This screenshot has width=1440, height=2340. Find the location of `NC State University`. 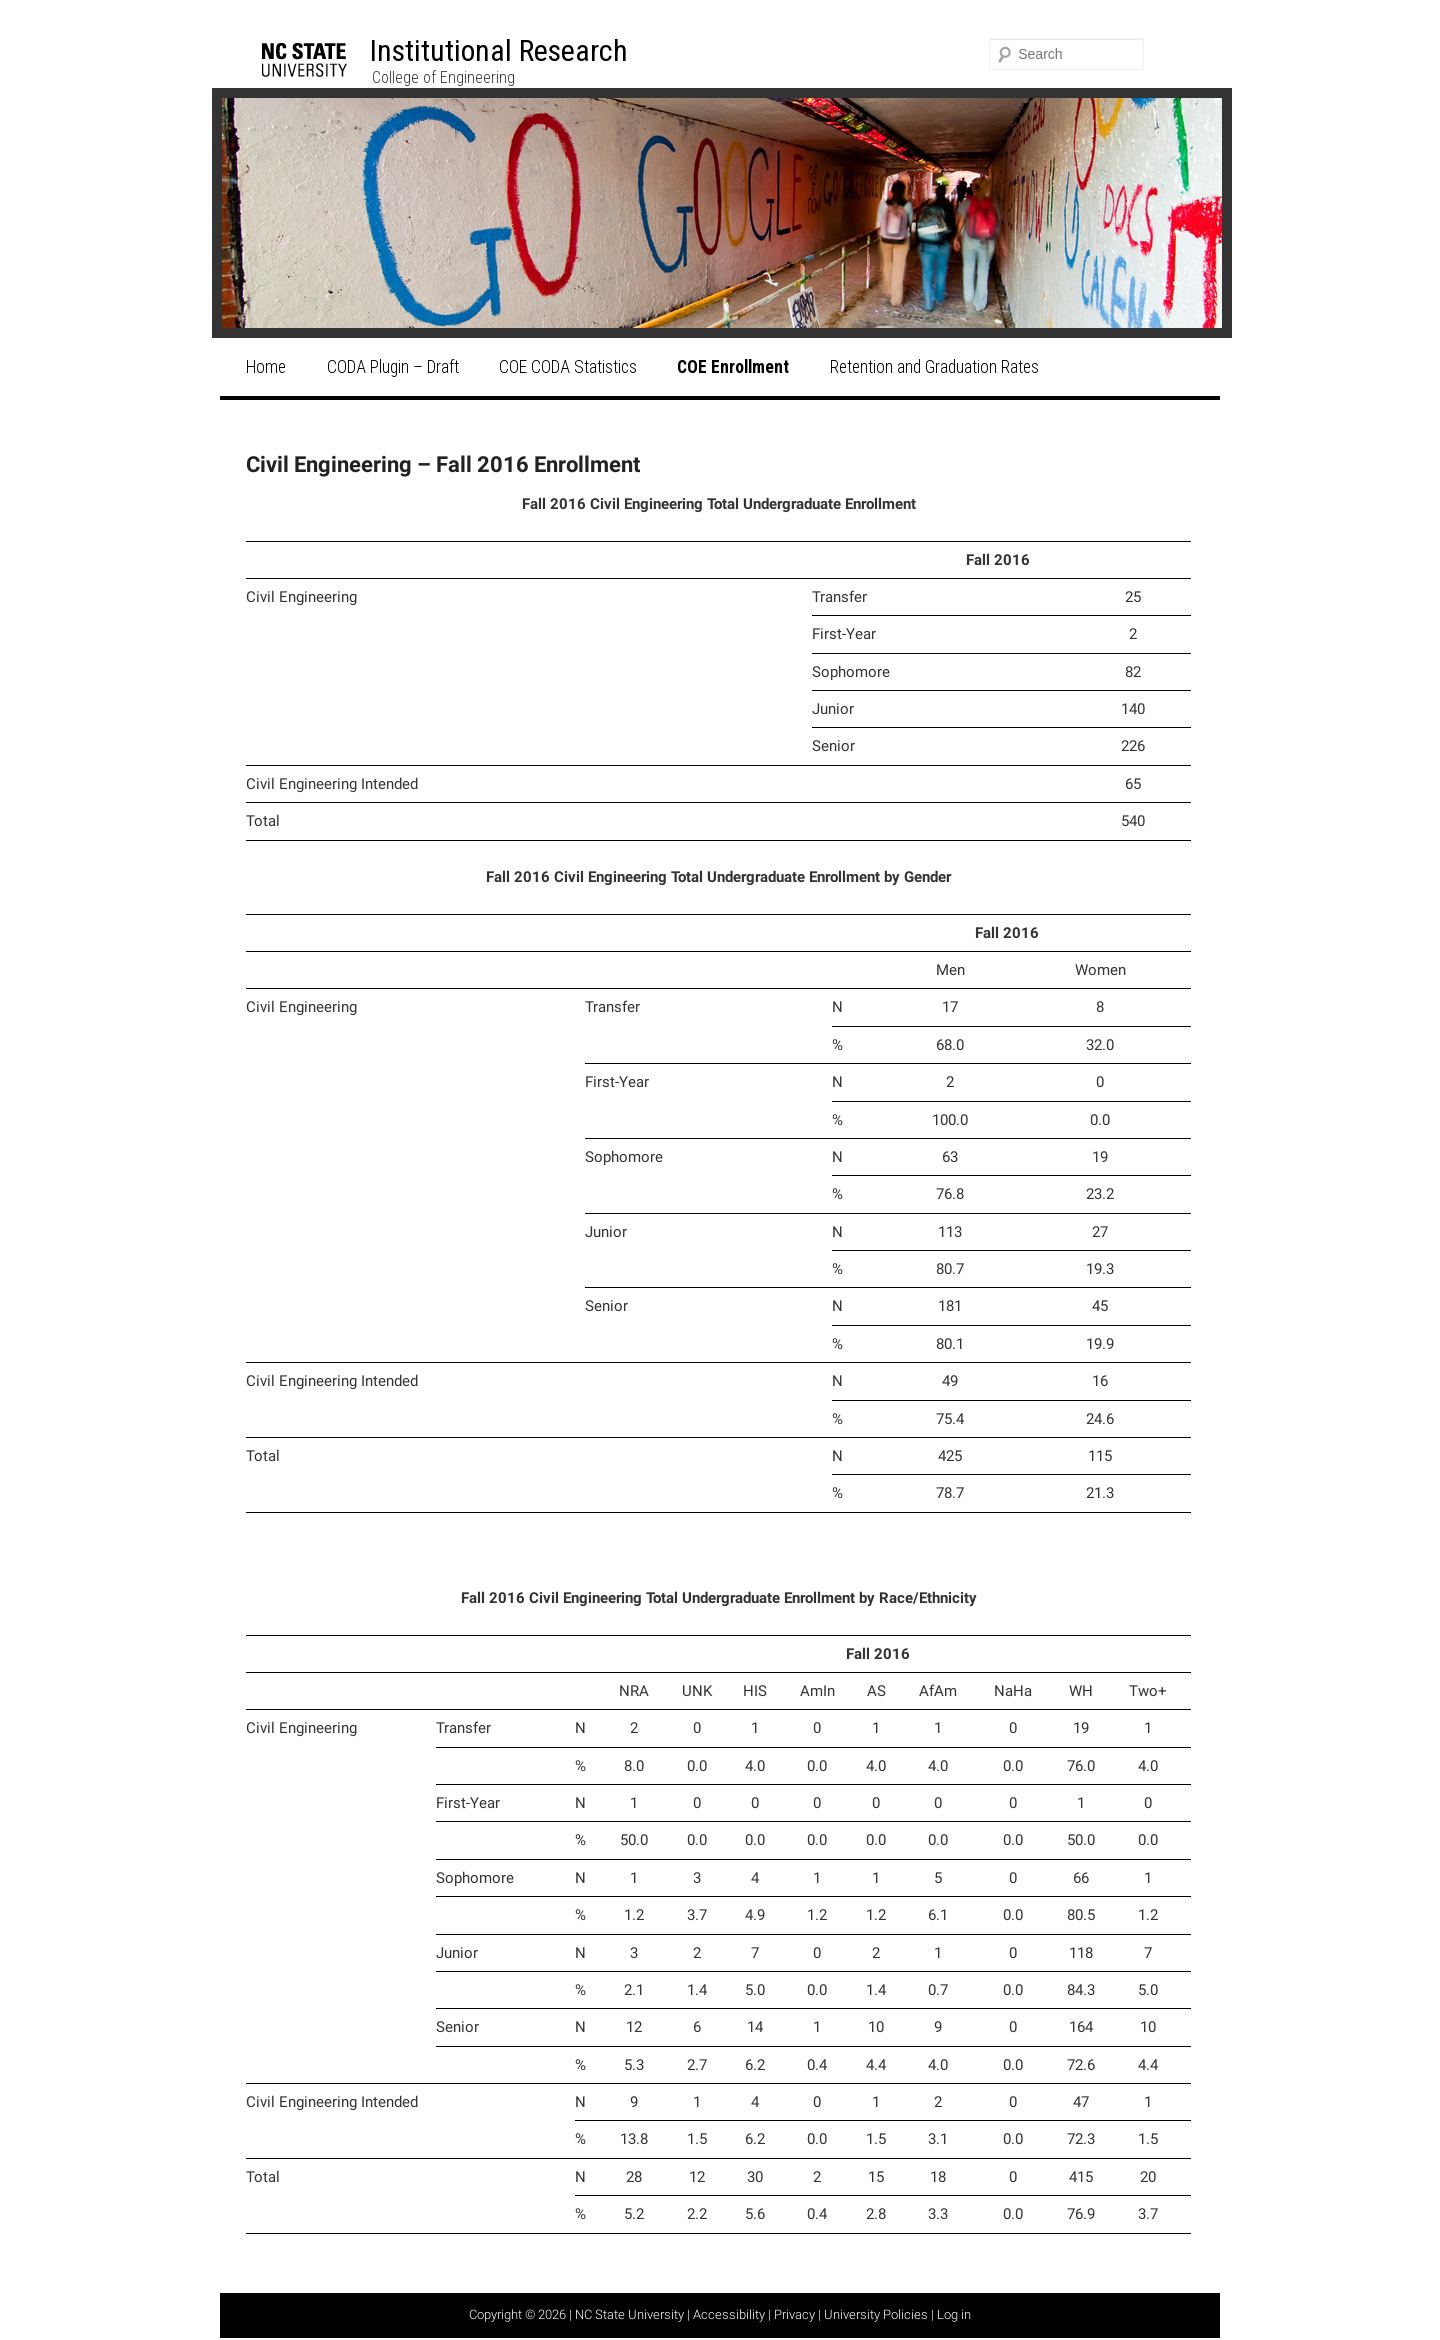

NC State University is located at coordinates (629, 2314).